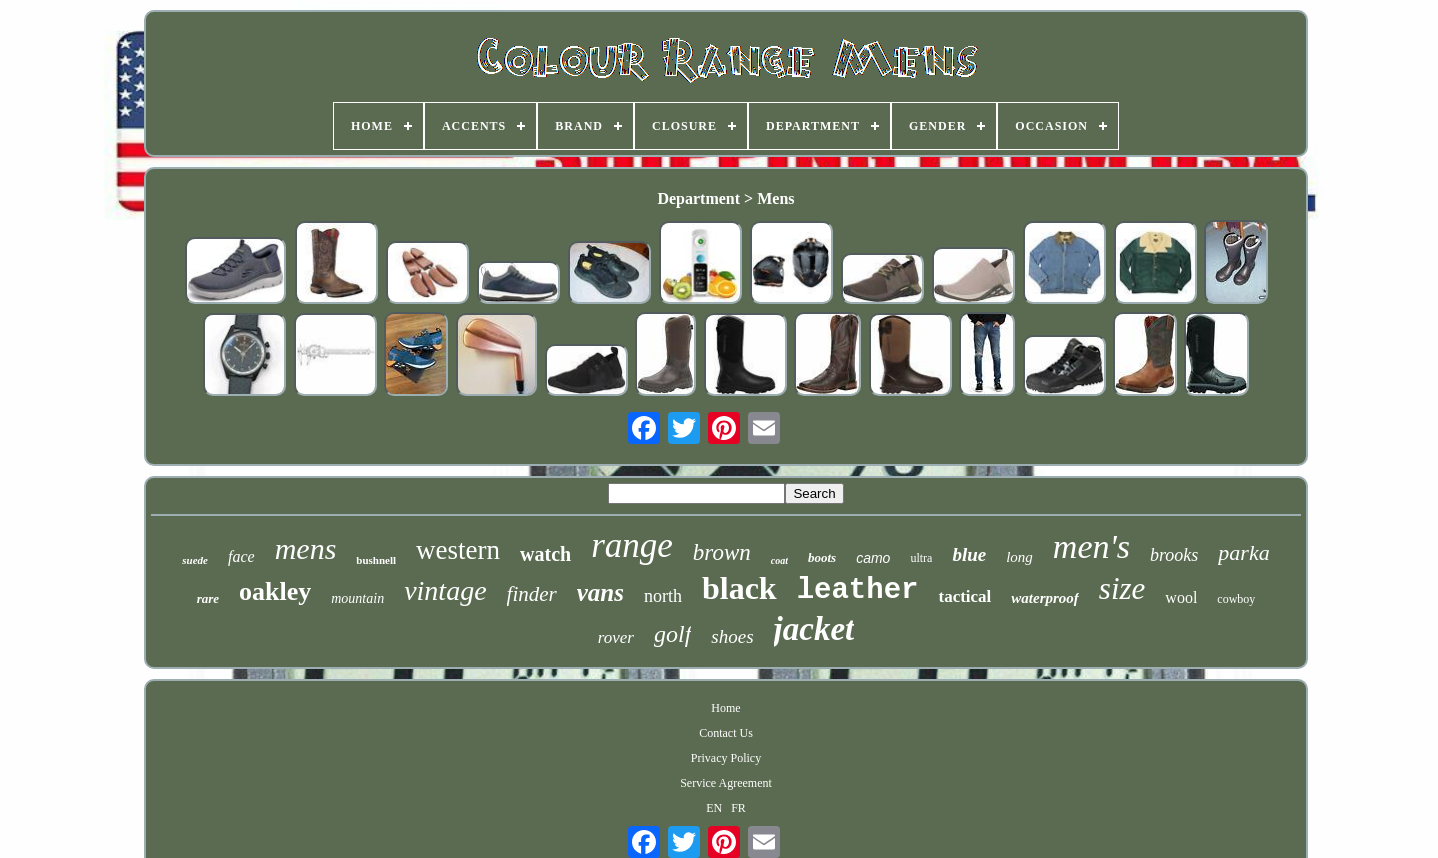 This screenshot has width=1438, height=858. What do you see at coordinates (275, 591) in the screenshot?
I see `oakley` at bounding box center [275, 591].